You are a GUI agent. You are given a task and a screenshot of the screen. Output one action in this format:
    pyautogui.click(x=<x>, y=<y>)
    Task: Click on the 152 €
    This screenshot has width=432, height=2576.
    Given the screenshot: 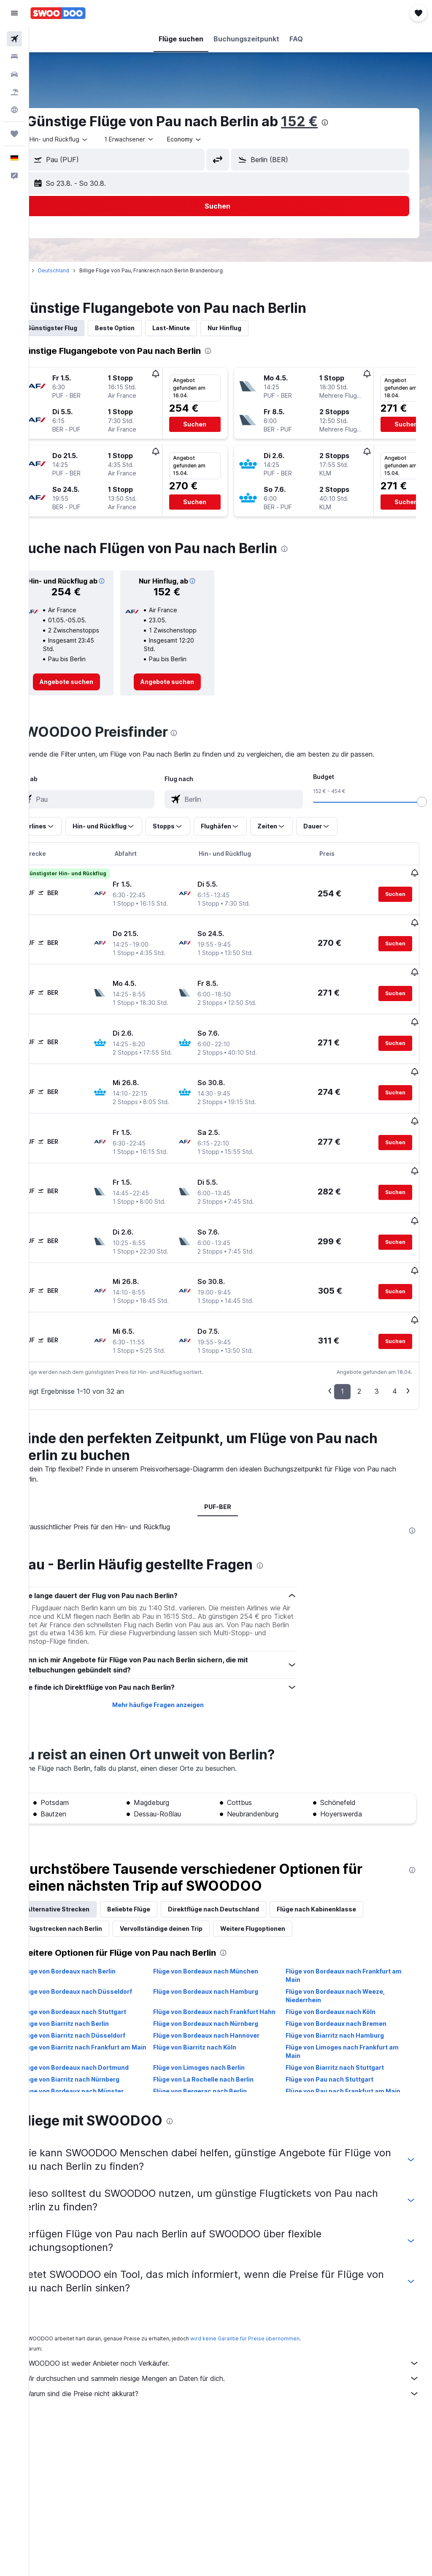 What is the action you would take?
    pyautogui.click(x=325, y=121)
    